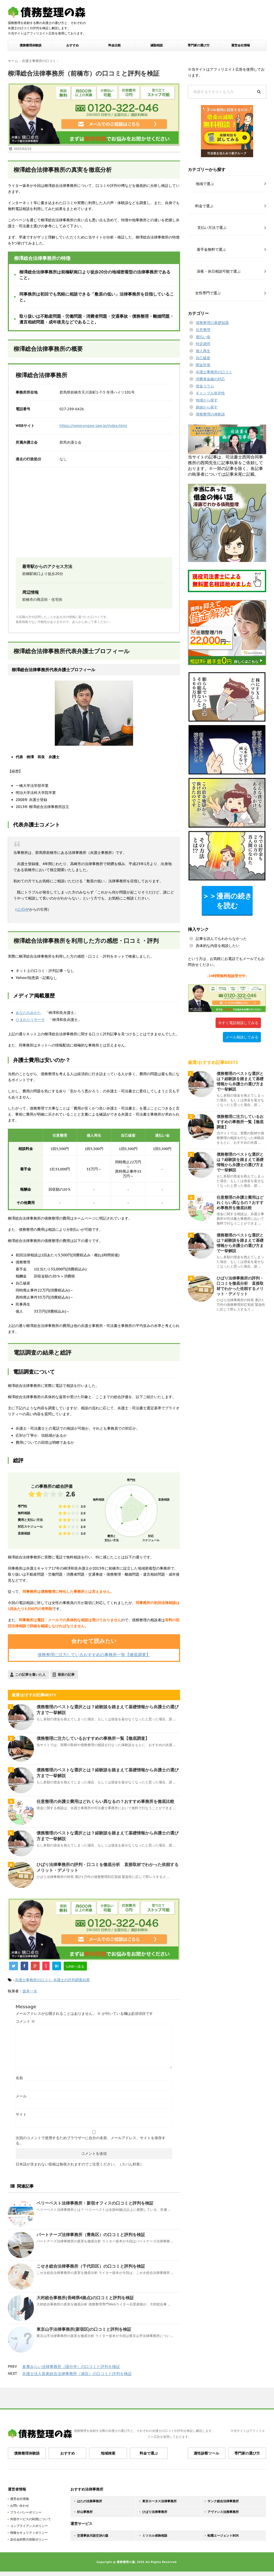 Image resolution: width=274 pixels, height=2576 pixels. What do you see at coordinates (114, 45) in the screenshot?
I see `料金比較` at bounding box center [114, 45].